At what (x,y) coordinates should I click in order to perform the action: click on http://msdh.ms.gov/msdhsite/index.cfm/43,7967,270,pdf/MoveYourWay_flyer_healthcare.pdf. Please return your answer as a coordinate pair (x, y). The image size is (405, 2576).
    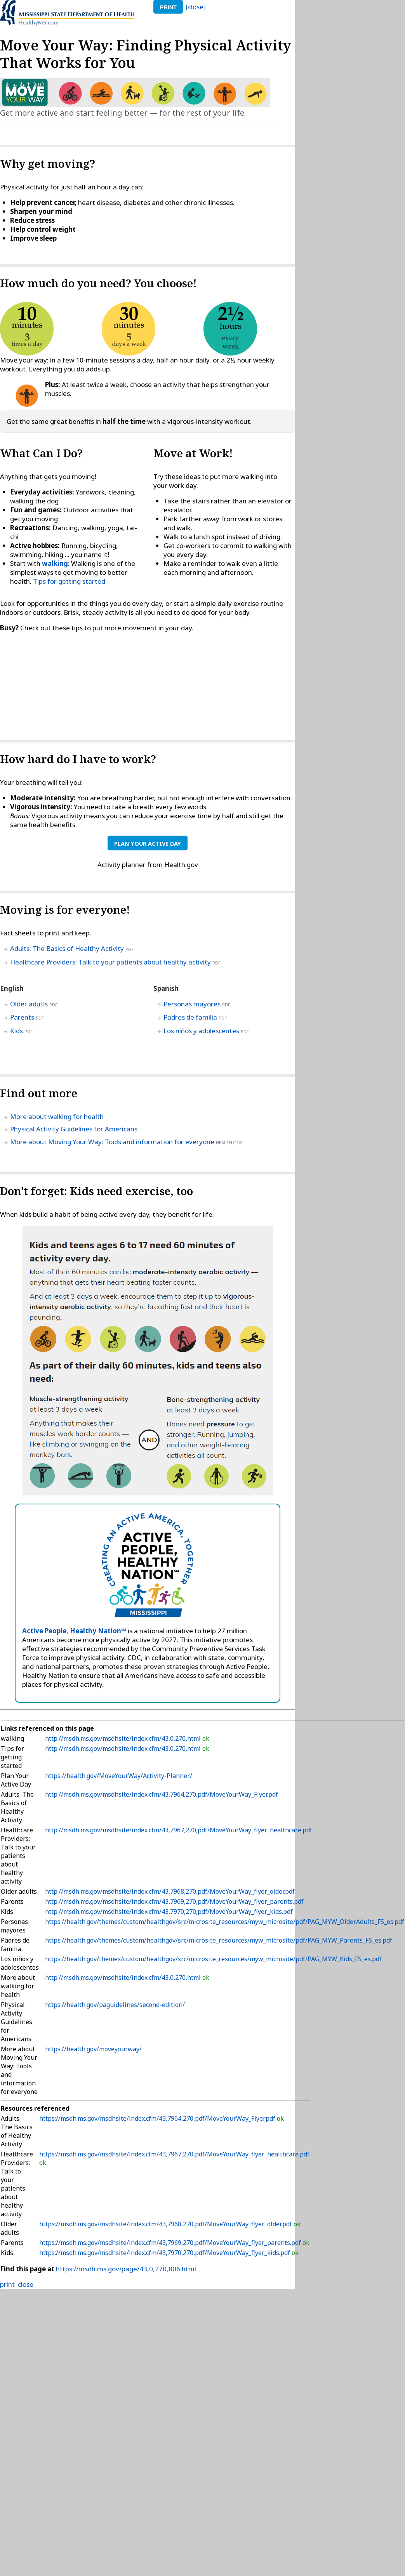
    Looking at the image, I should click on (178, 1830).